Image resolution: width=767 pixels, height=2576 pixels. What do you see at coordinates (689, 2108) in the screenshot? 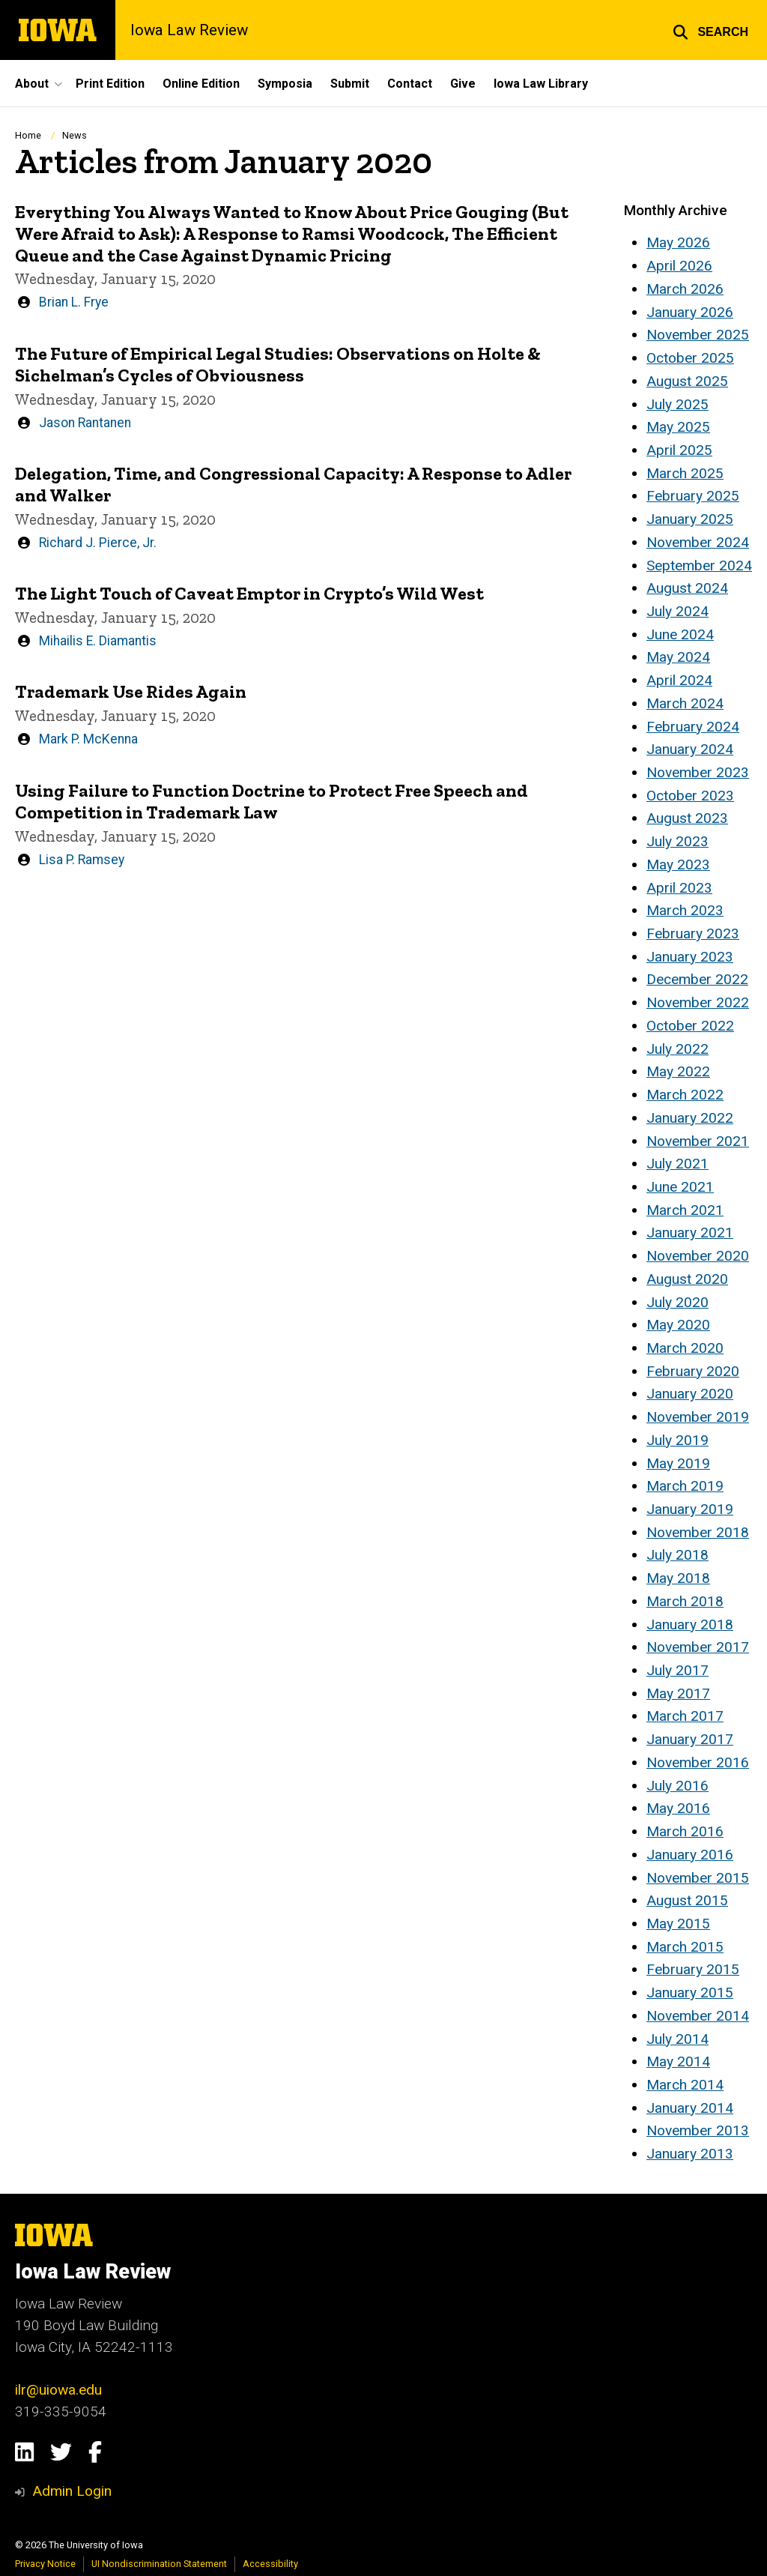
I see `January 2014` at bounding box center [689, 2108].